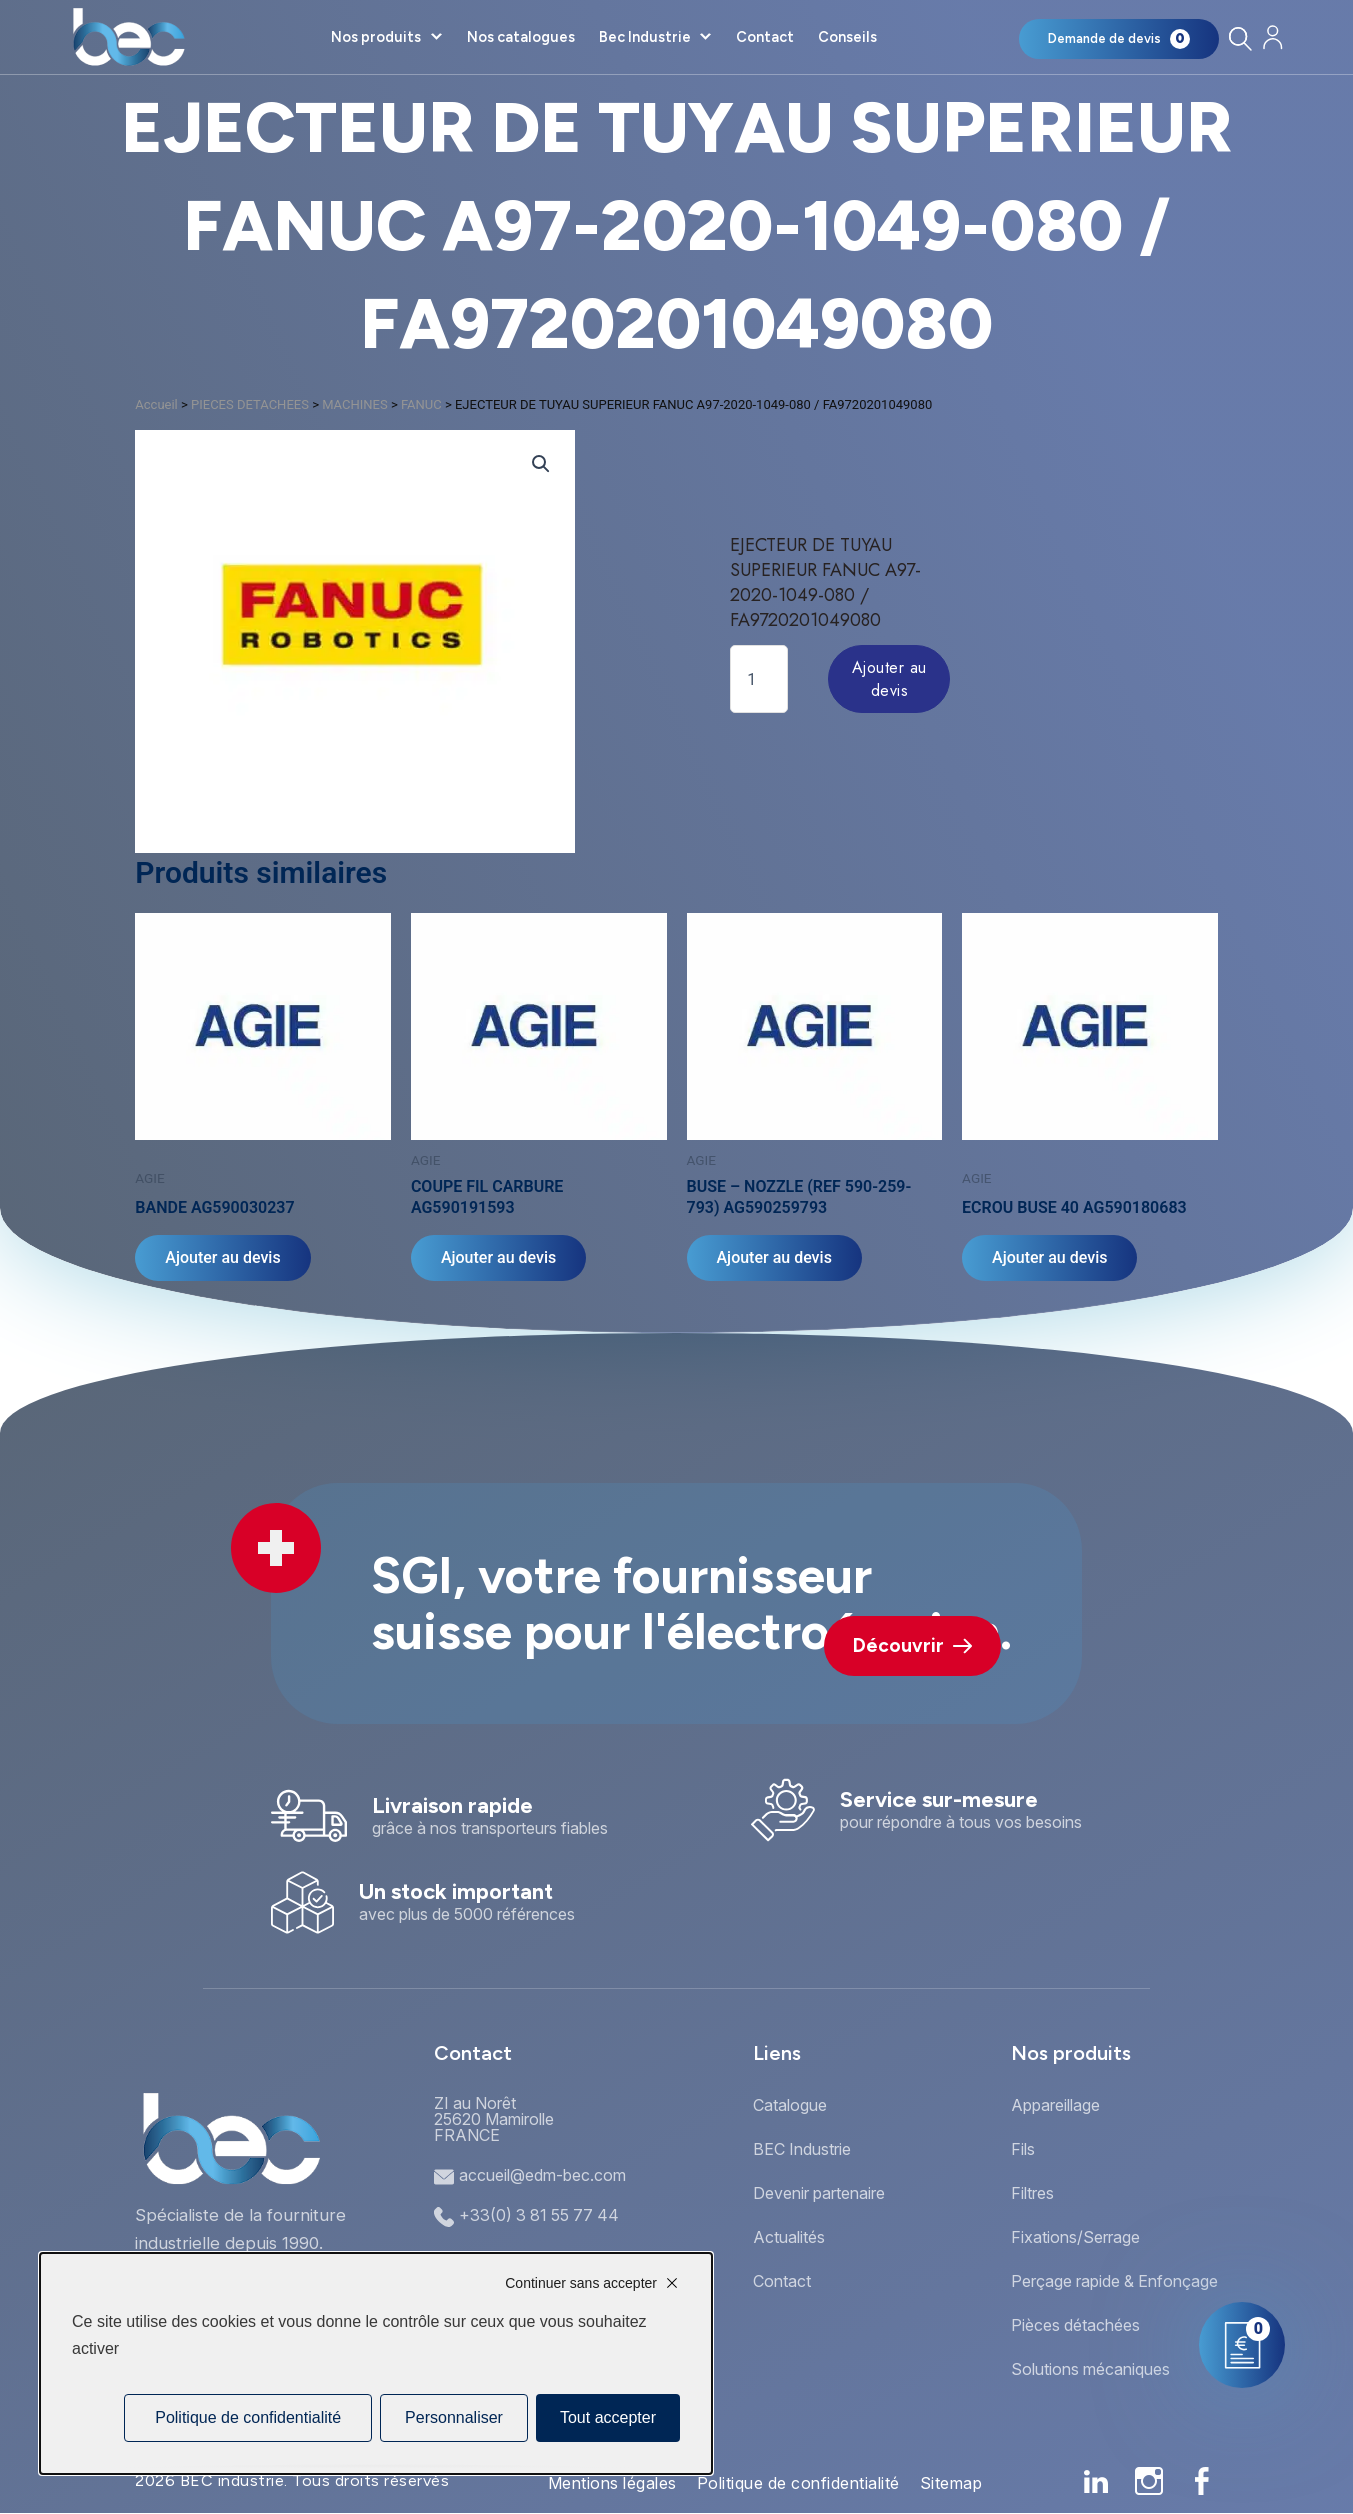 Image resolution: width=1353 pixels, height=2514 pixels. Describe the element at coordinates (645, 37) in the screenshot. I see `Bec Industrie` at that location.